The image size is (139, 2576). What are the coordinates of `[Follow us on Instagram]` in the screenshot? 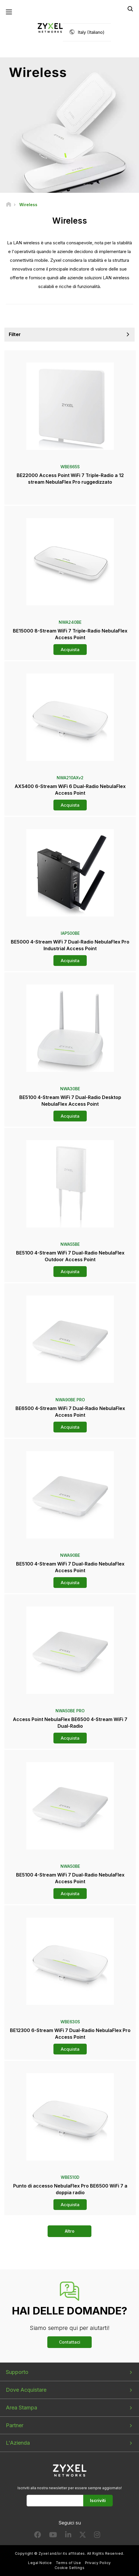 It's located at (97, 2536).